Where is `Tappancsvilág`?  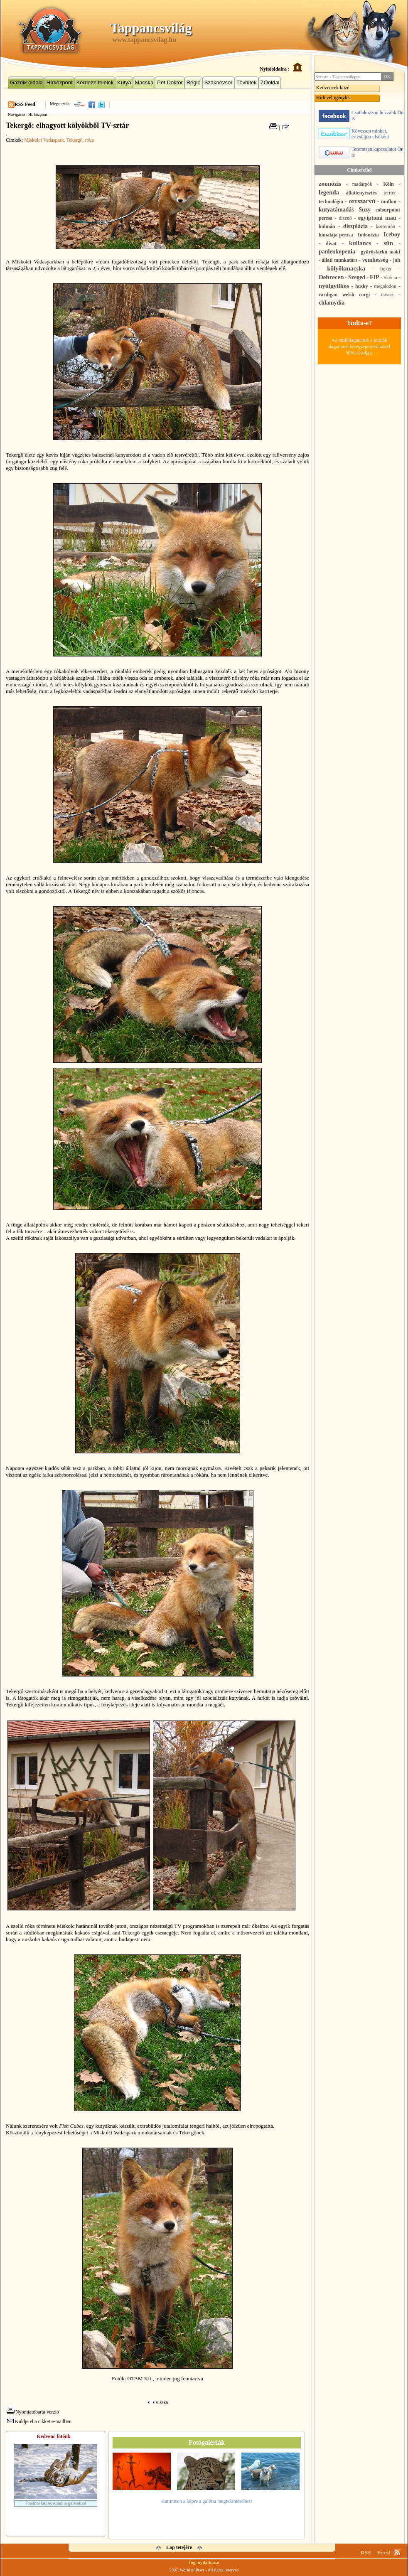 Tappancsvilág is located at coordinates (151, 27).